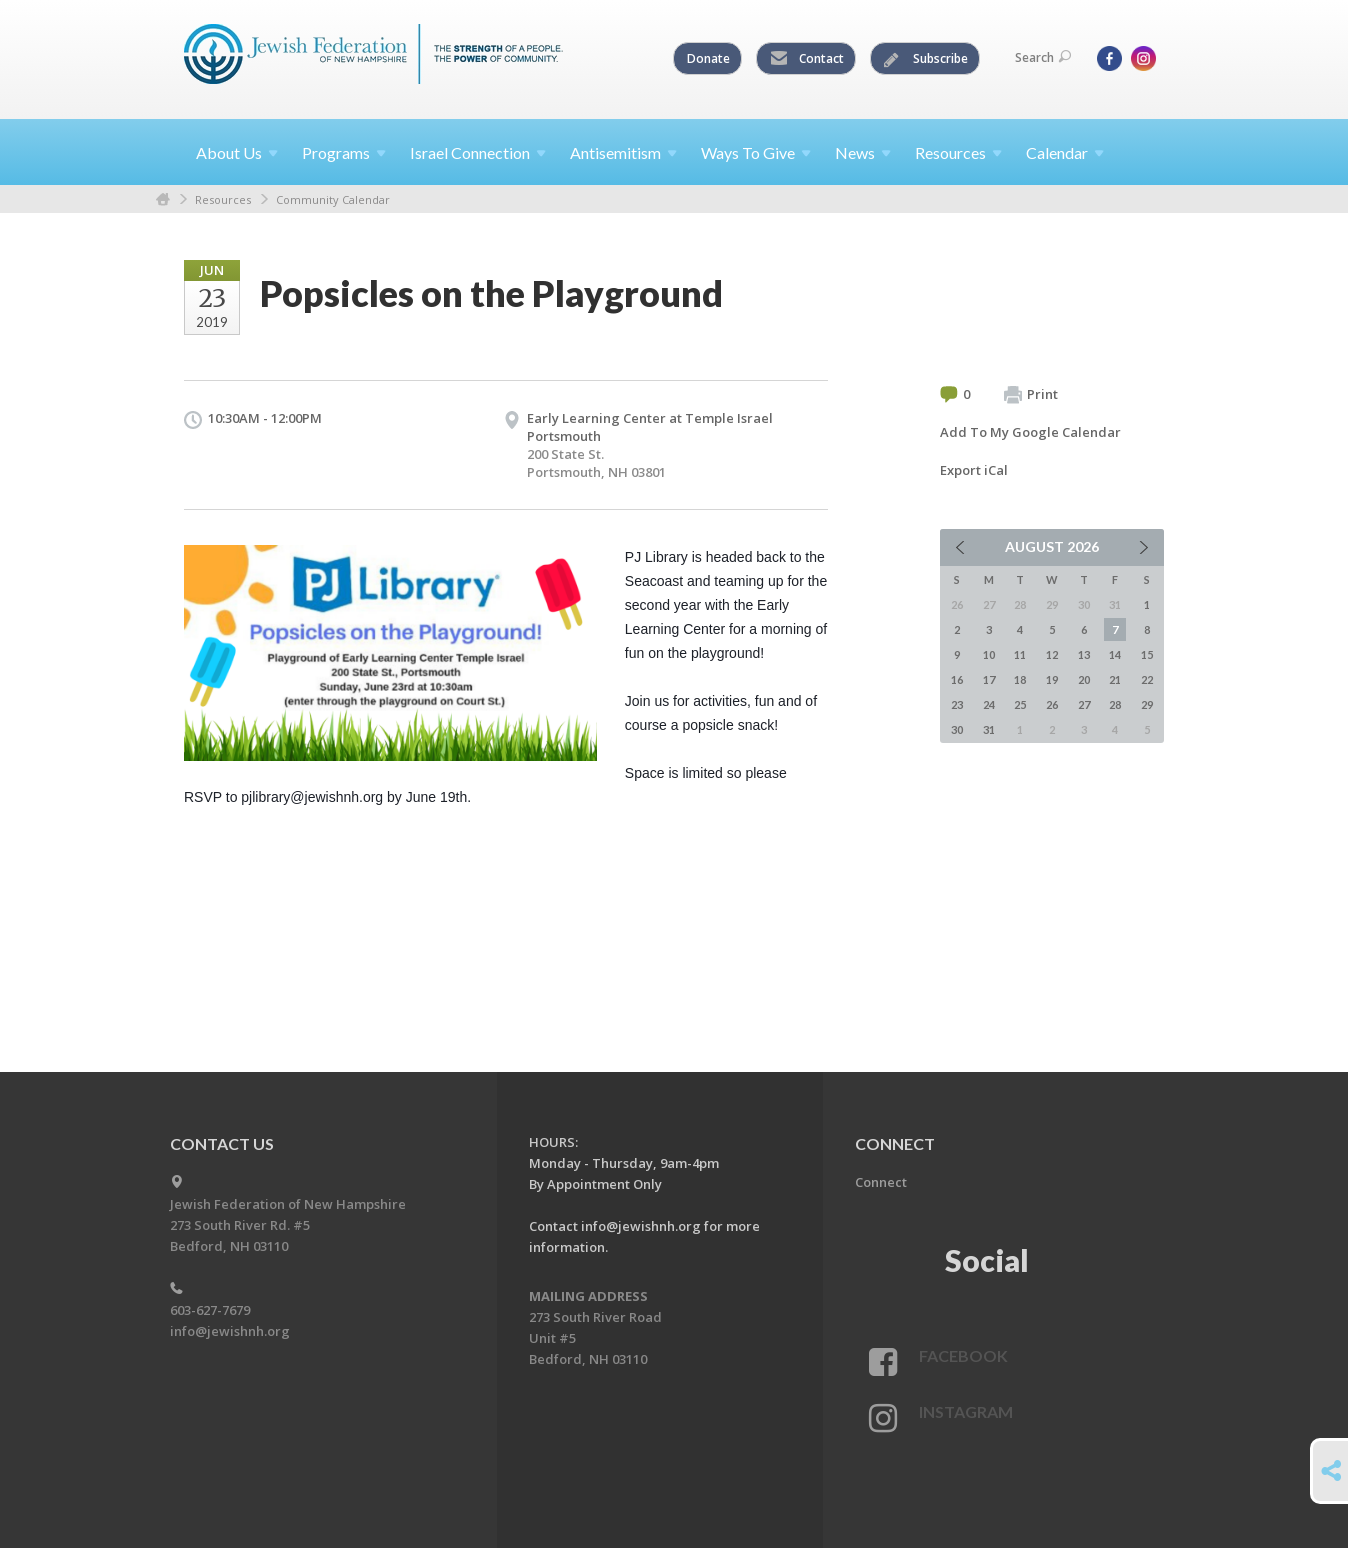 The image size is (1348, 1563). What do you see at coordinates (1043, 57) in the screenshot?
I see `Search` at bounding box center [1043, 57].